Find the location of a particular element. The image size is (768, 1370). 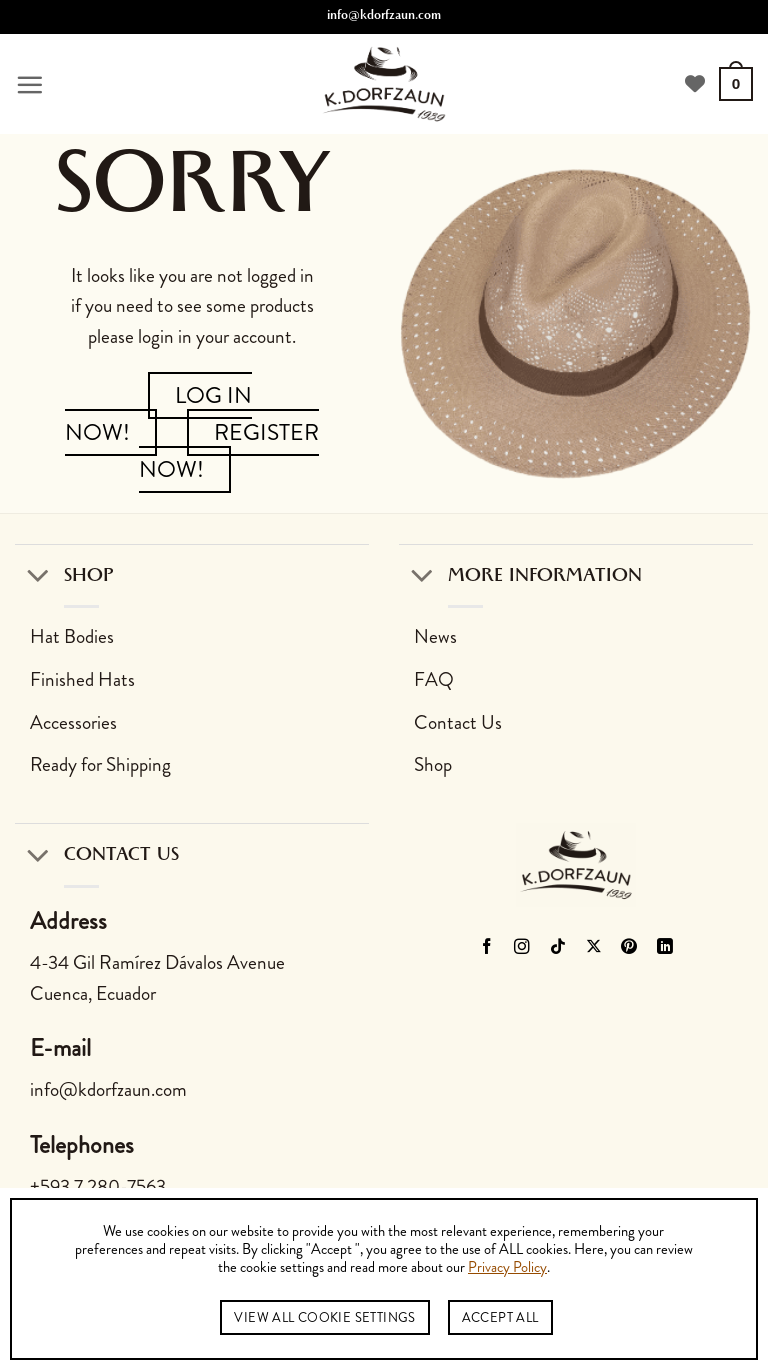

[Follow on Instagram] is located at coordinates (522, 948).